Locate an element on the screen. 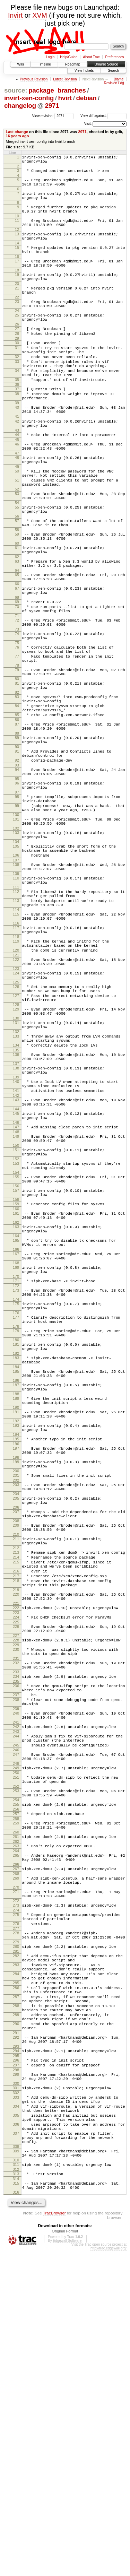 Image resolution: width=130 pixels, height=2576 pixels. 122 is located at coordinates (16, 1090).